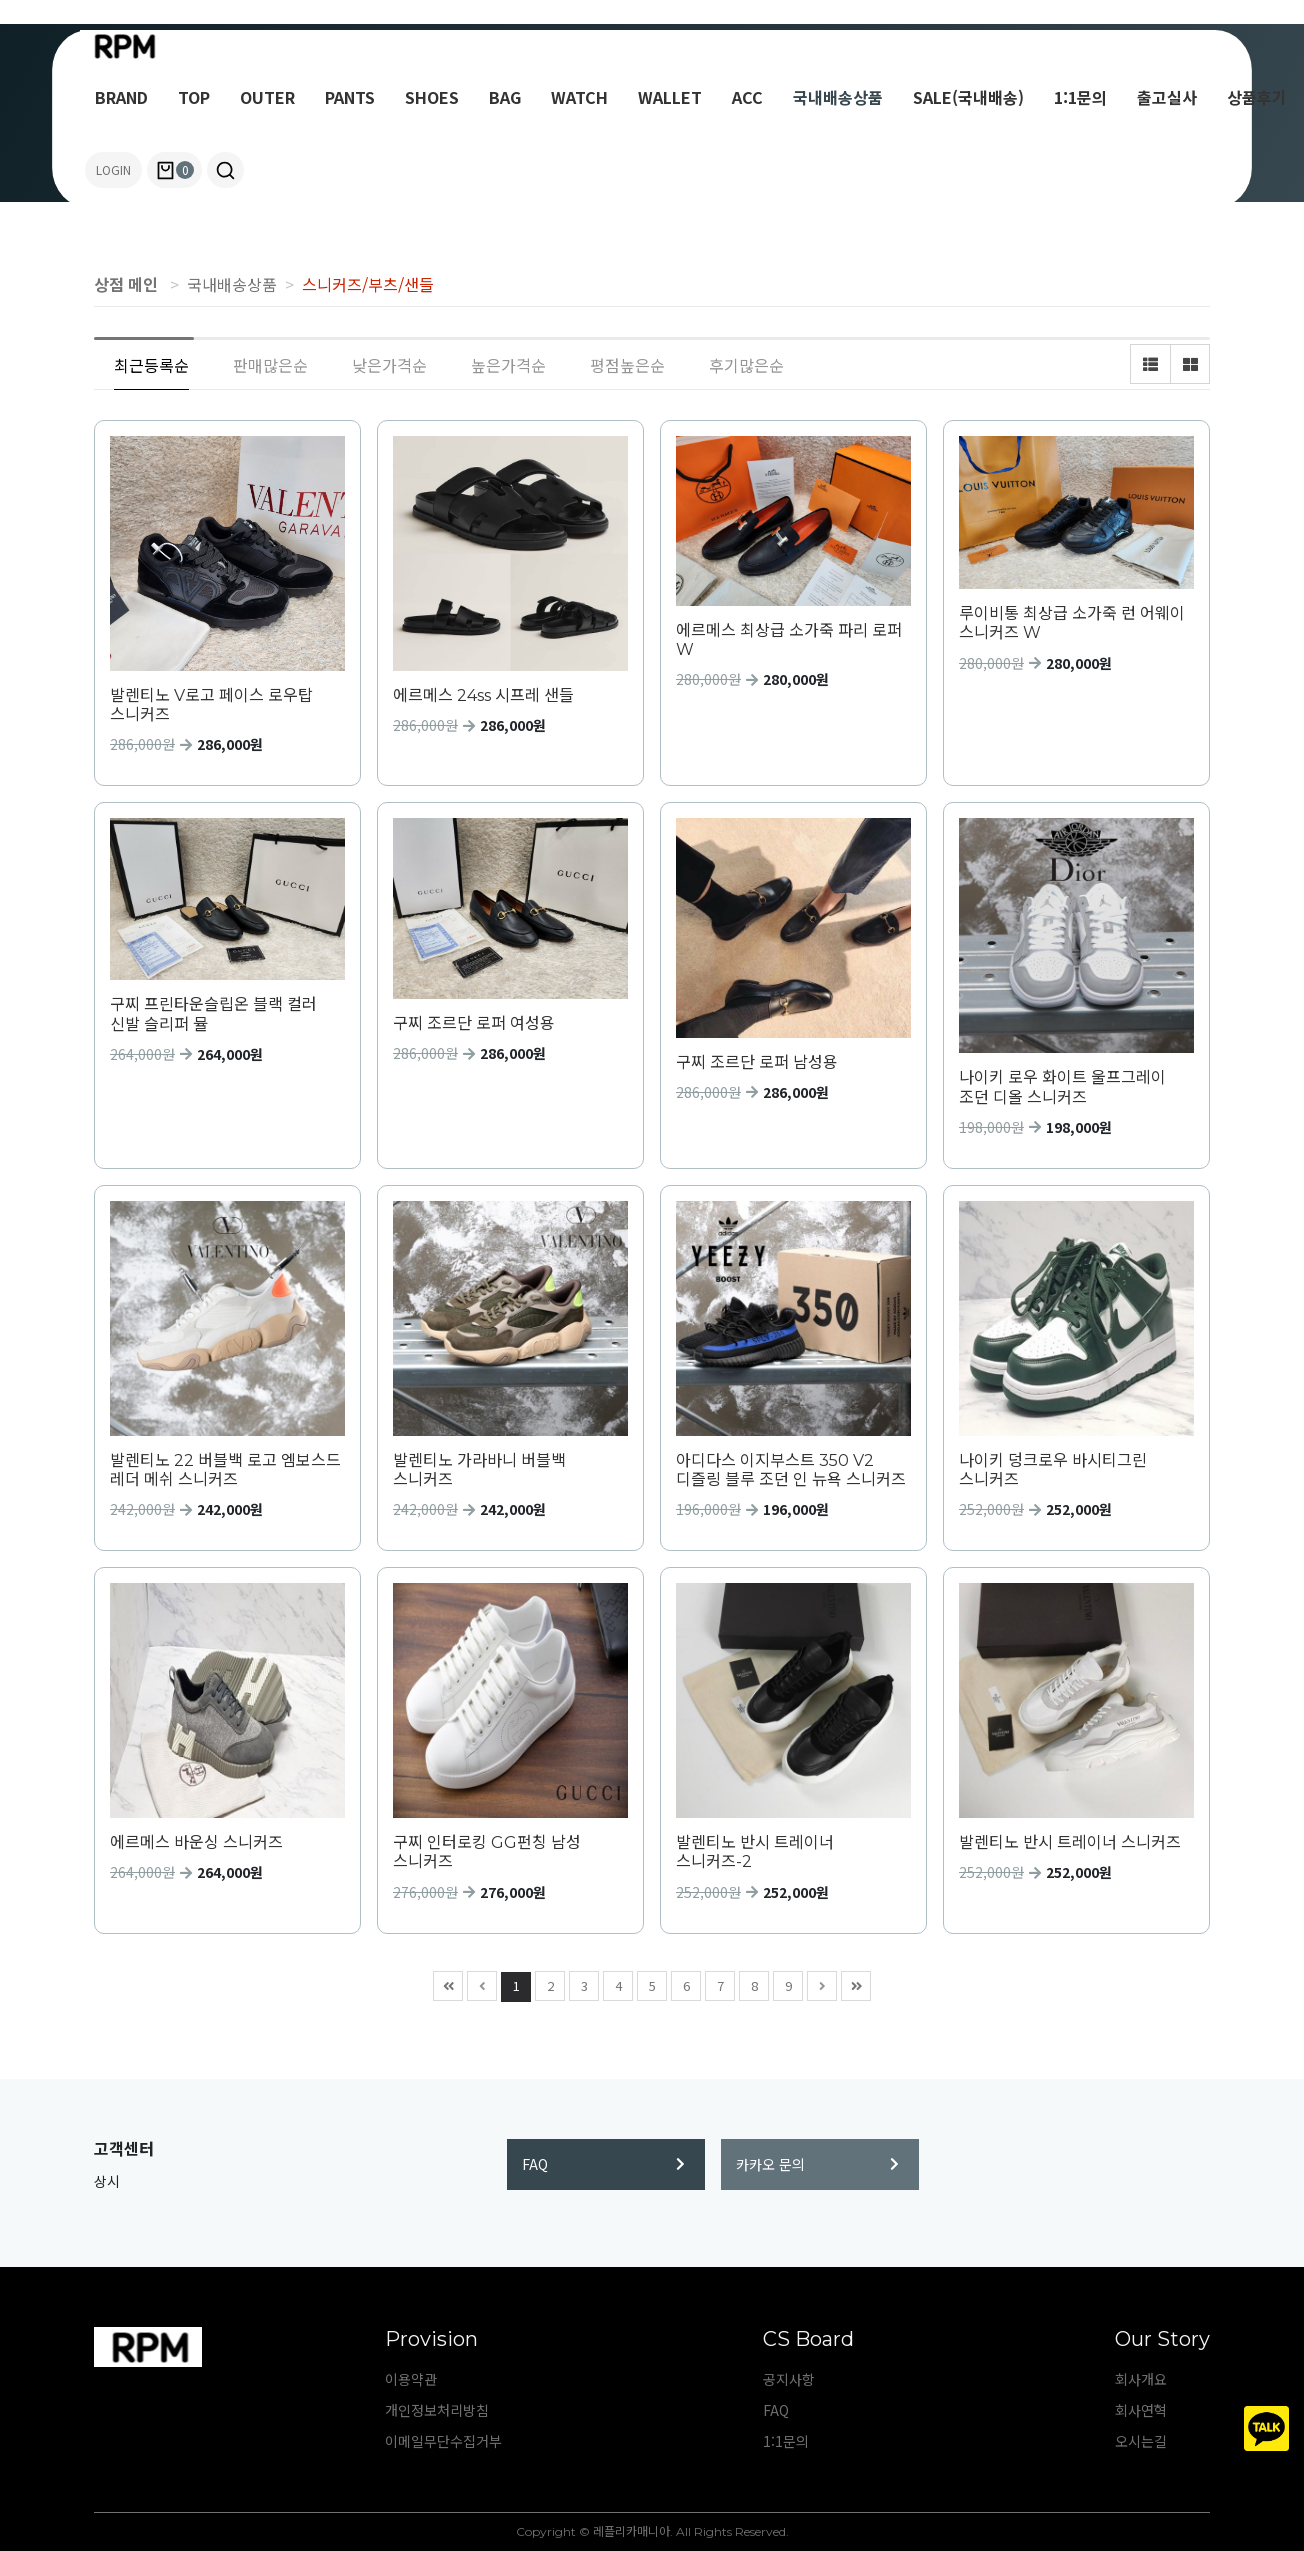 The width and height of the screenshot is (1304, 2551). I want to click on [button], so click(225, 170).